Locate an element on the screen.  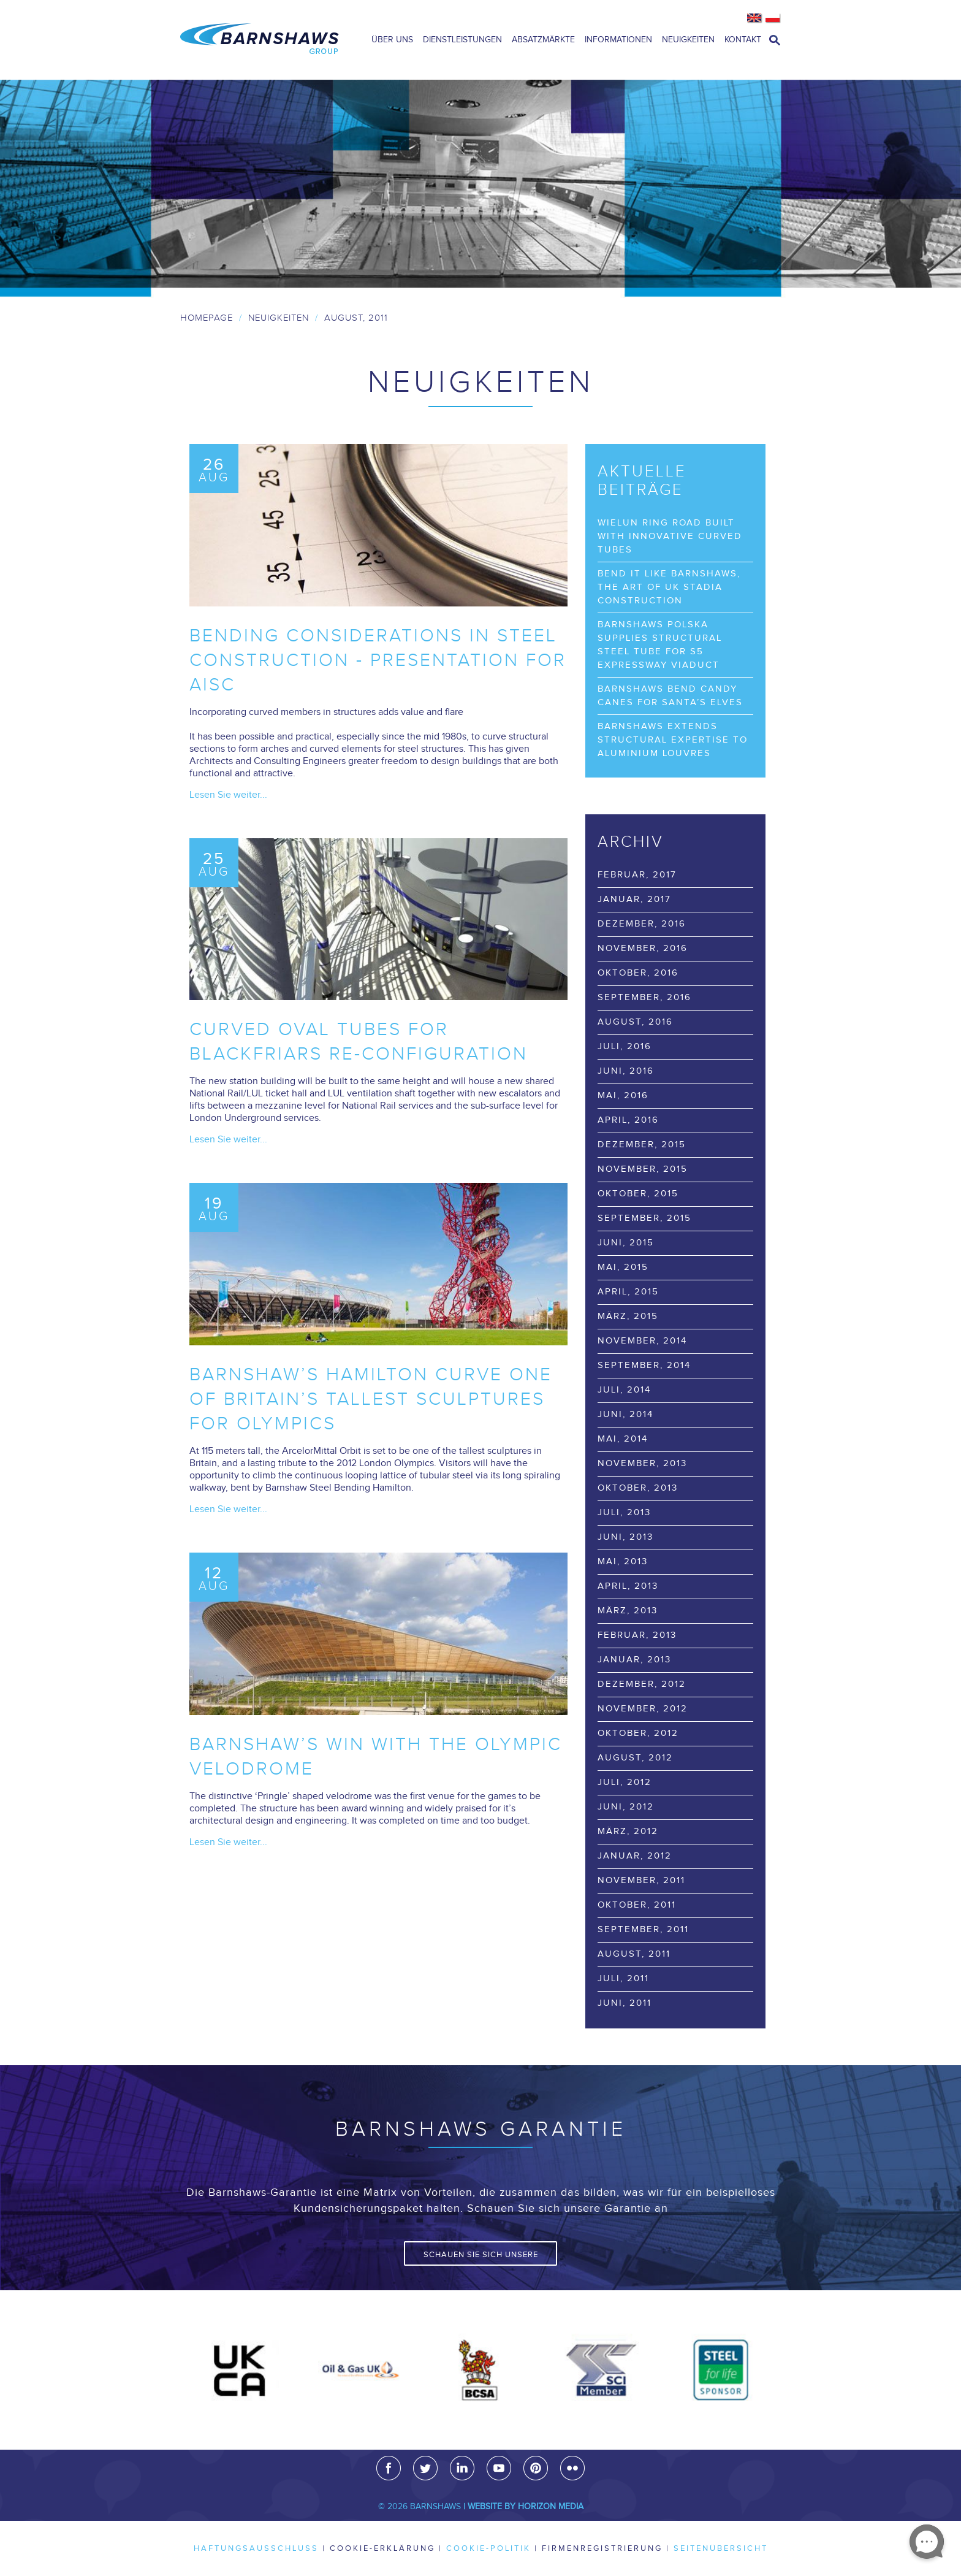
Juni, 2014 is located at coordinates (625, 1414).